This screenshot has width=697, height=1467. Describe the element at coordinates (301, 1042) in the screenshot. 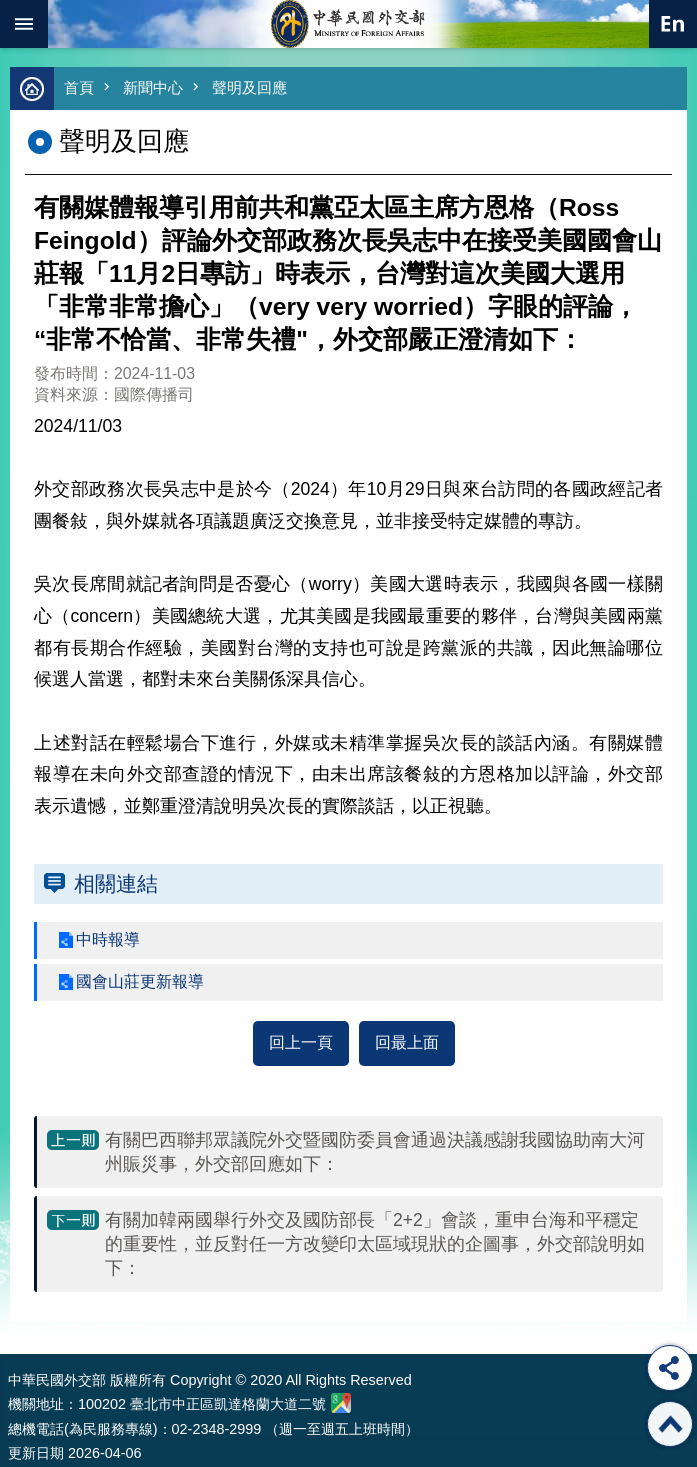

I see `回上一頁` at that location.